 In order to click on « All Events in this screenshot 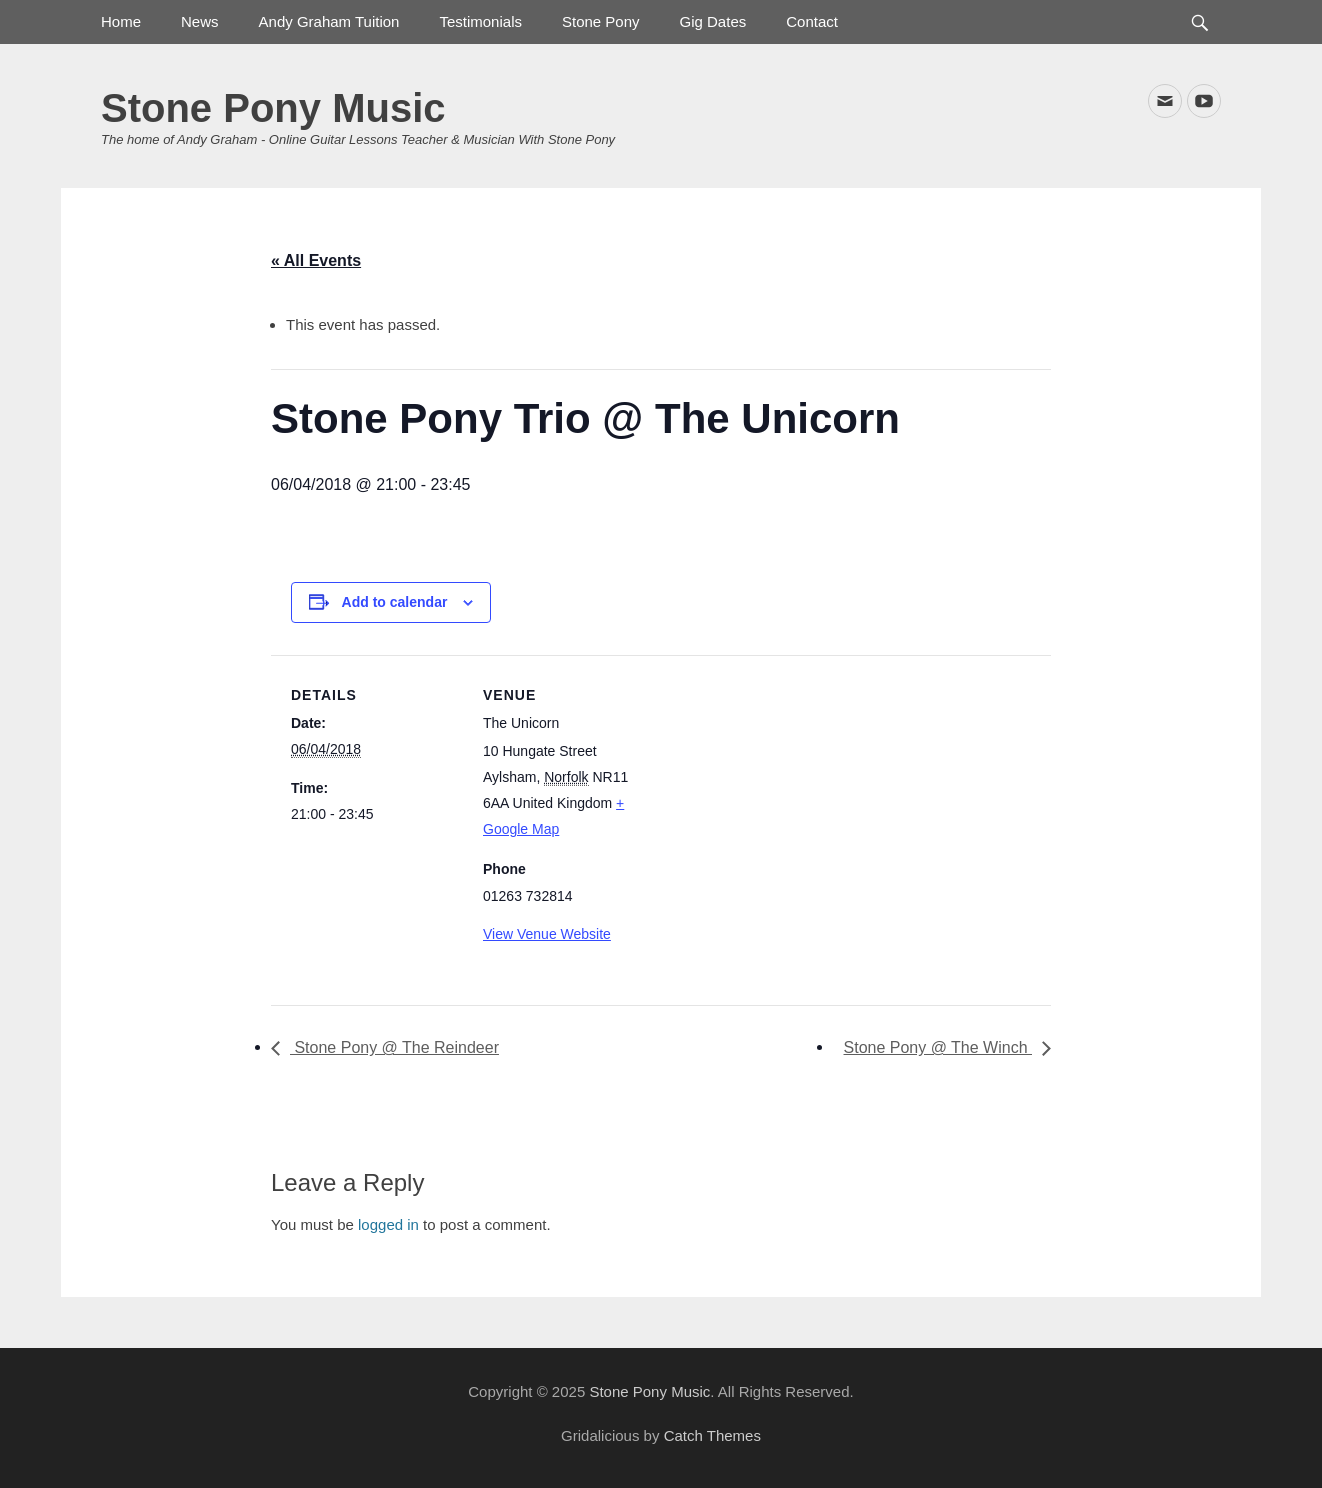, I will do `click(316, 260)`.